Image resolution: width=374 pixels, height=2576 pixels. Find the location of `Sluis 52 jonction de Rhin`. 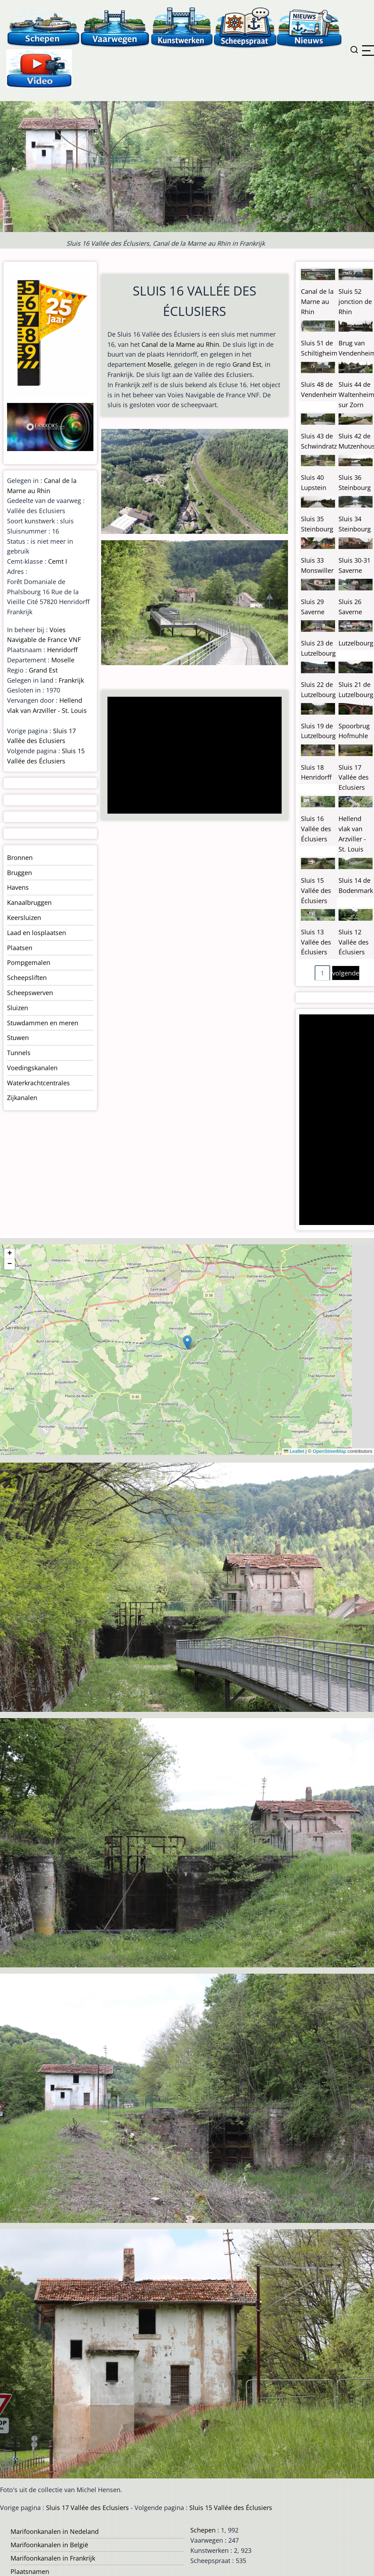

Sluis 52 jonction de Rhin is located at coordinates (355, 301).